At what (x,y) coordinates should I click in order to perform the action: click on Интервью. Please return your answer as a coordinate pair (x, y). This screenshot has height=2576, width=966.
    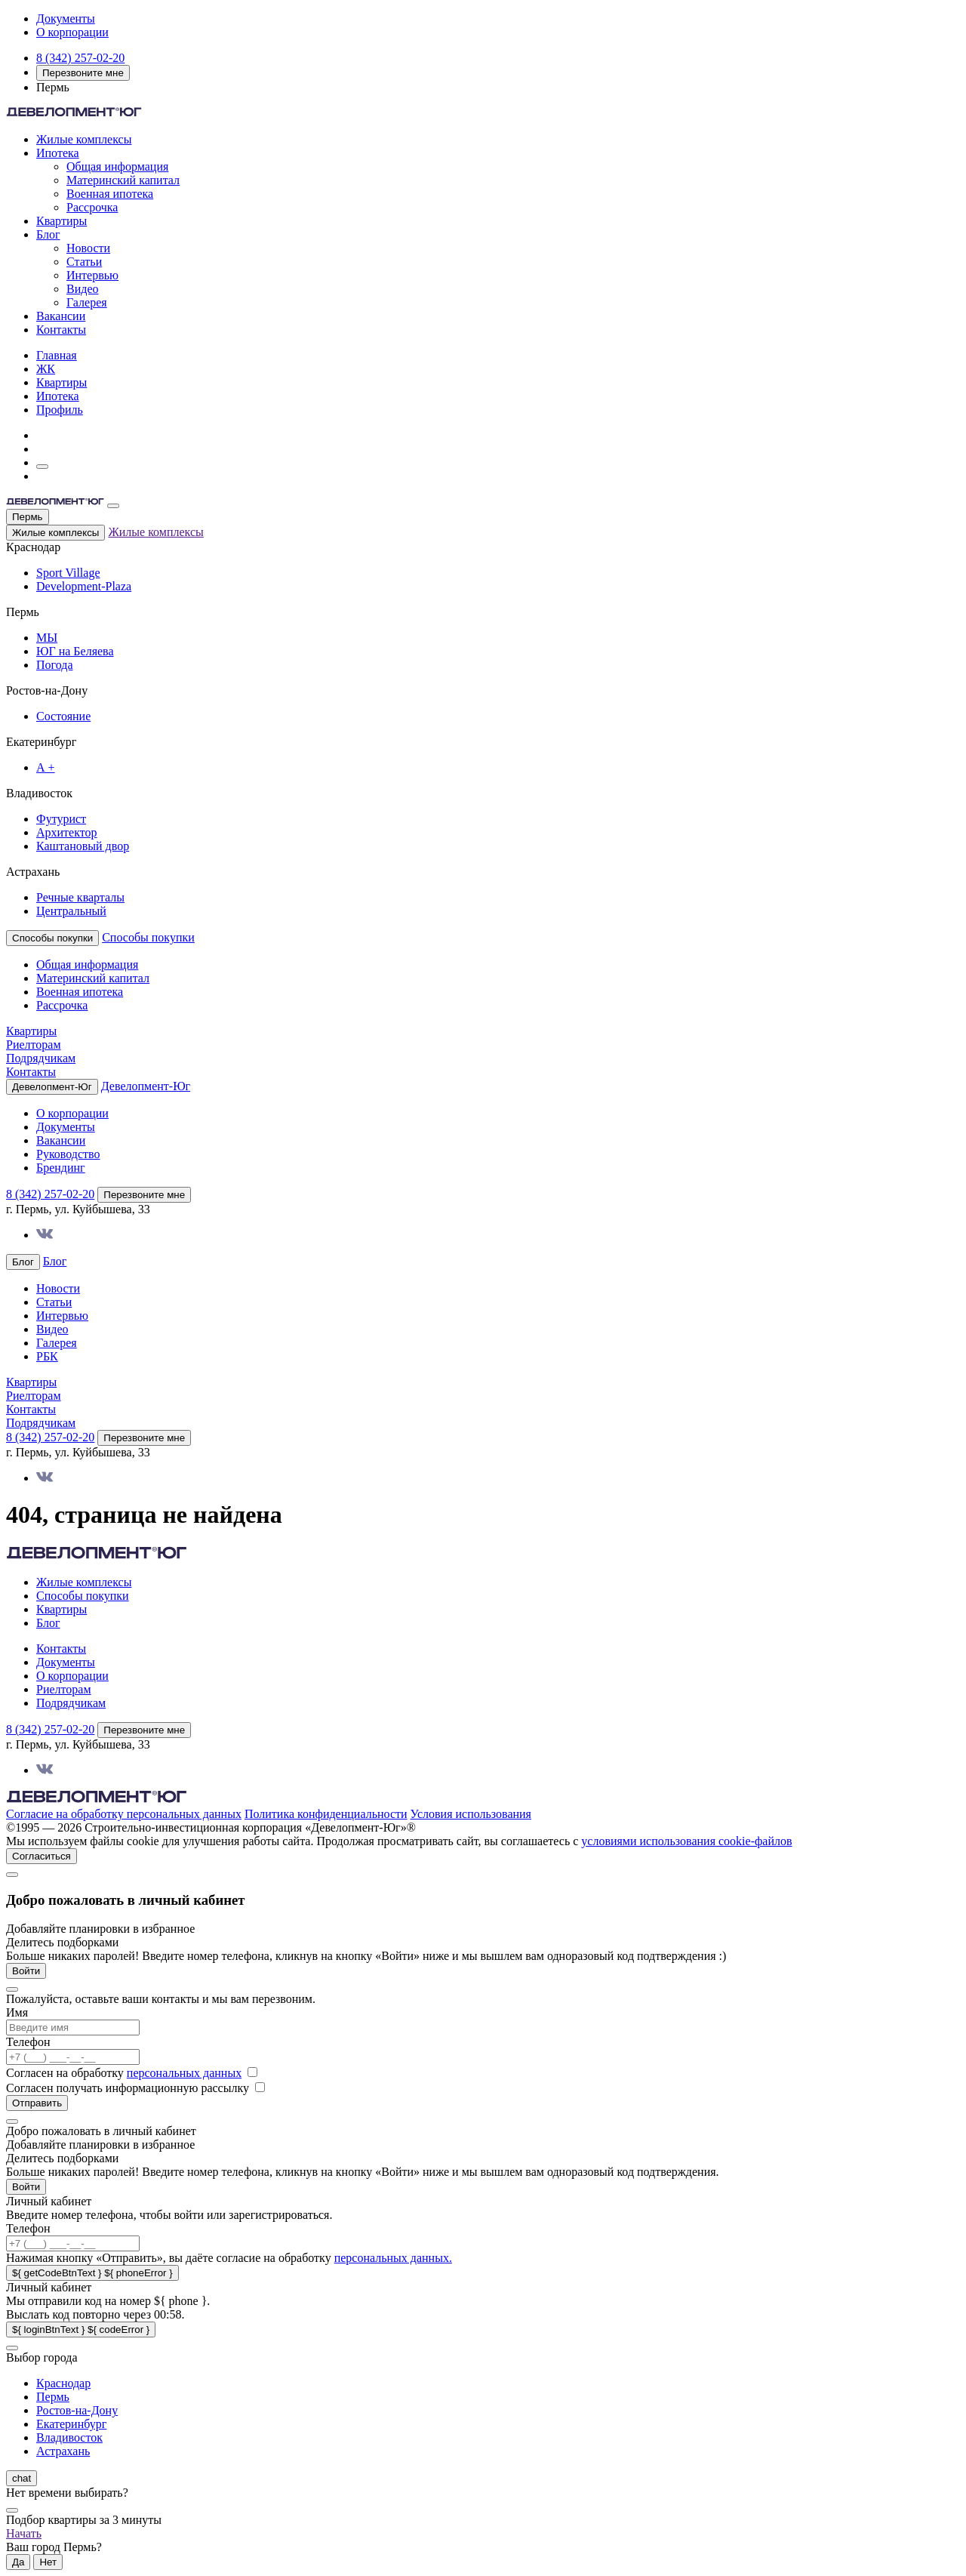
    Looking at the image, I should click on (92, 275).